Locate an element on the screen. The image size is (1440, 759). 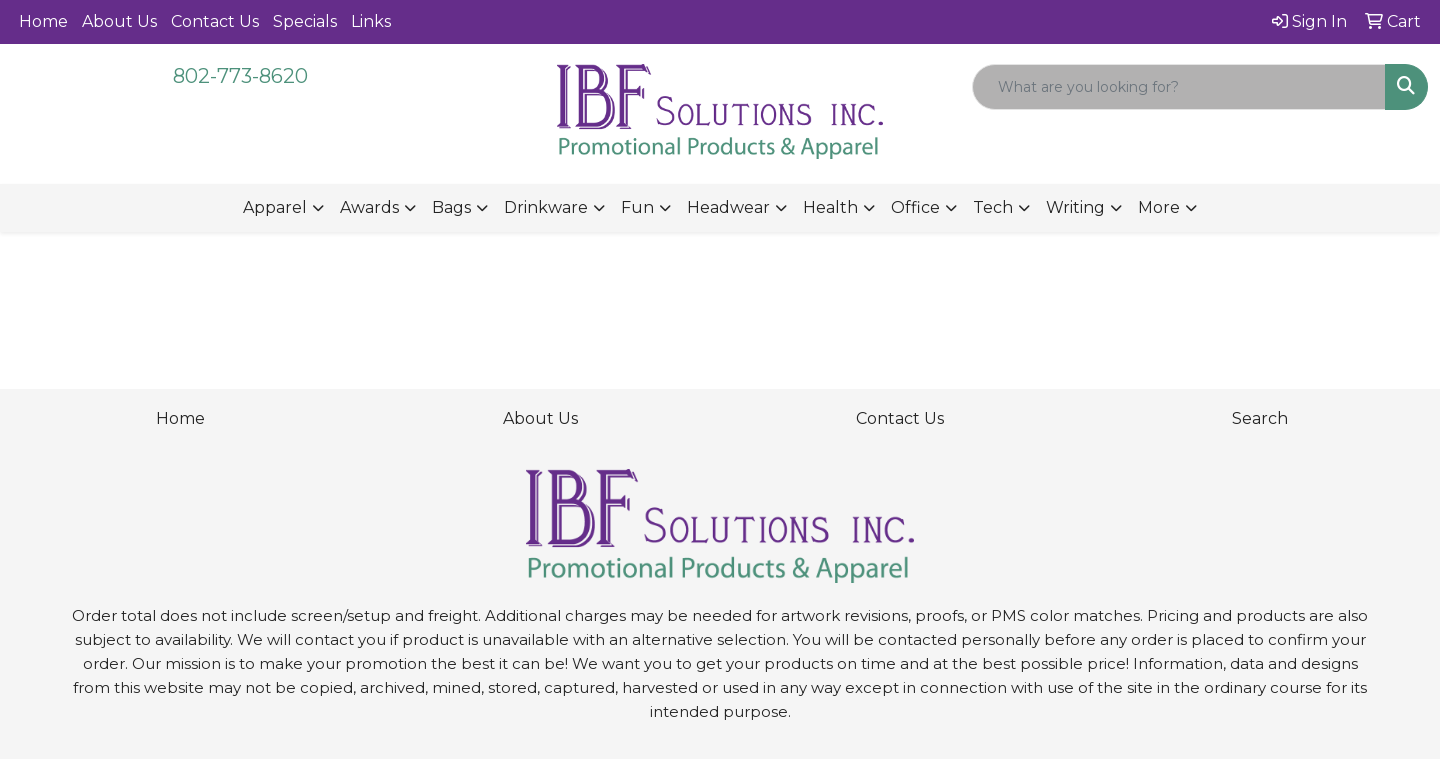
Search is located at coordinates (1260, 418).